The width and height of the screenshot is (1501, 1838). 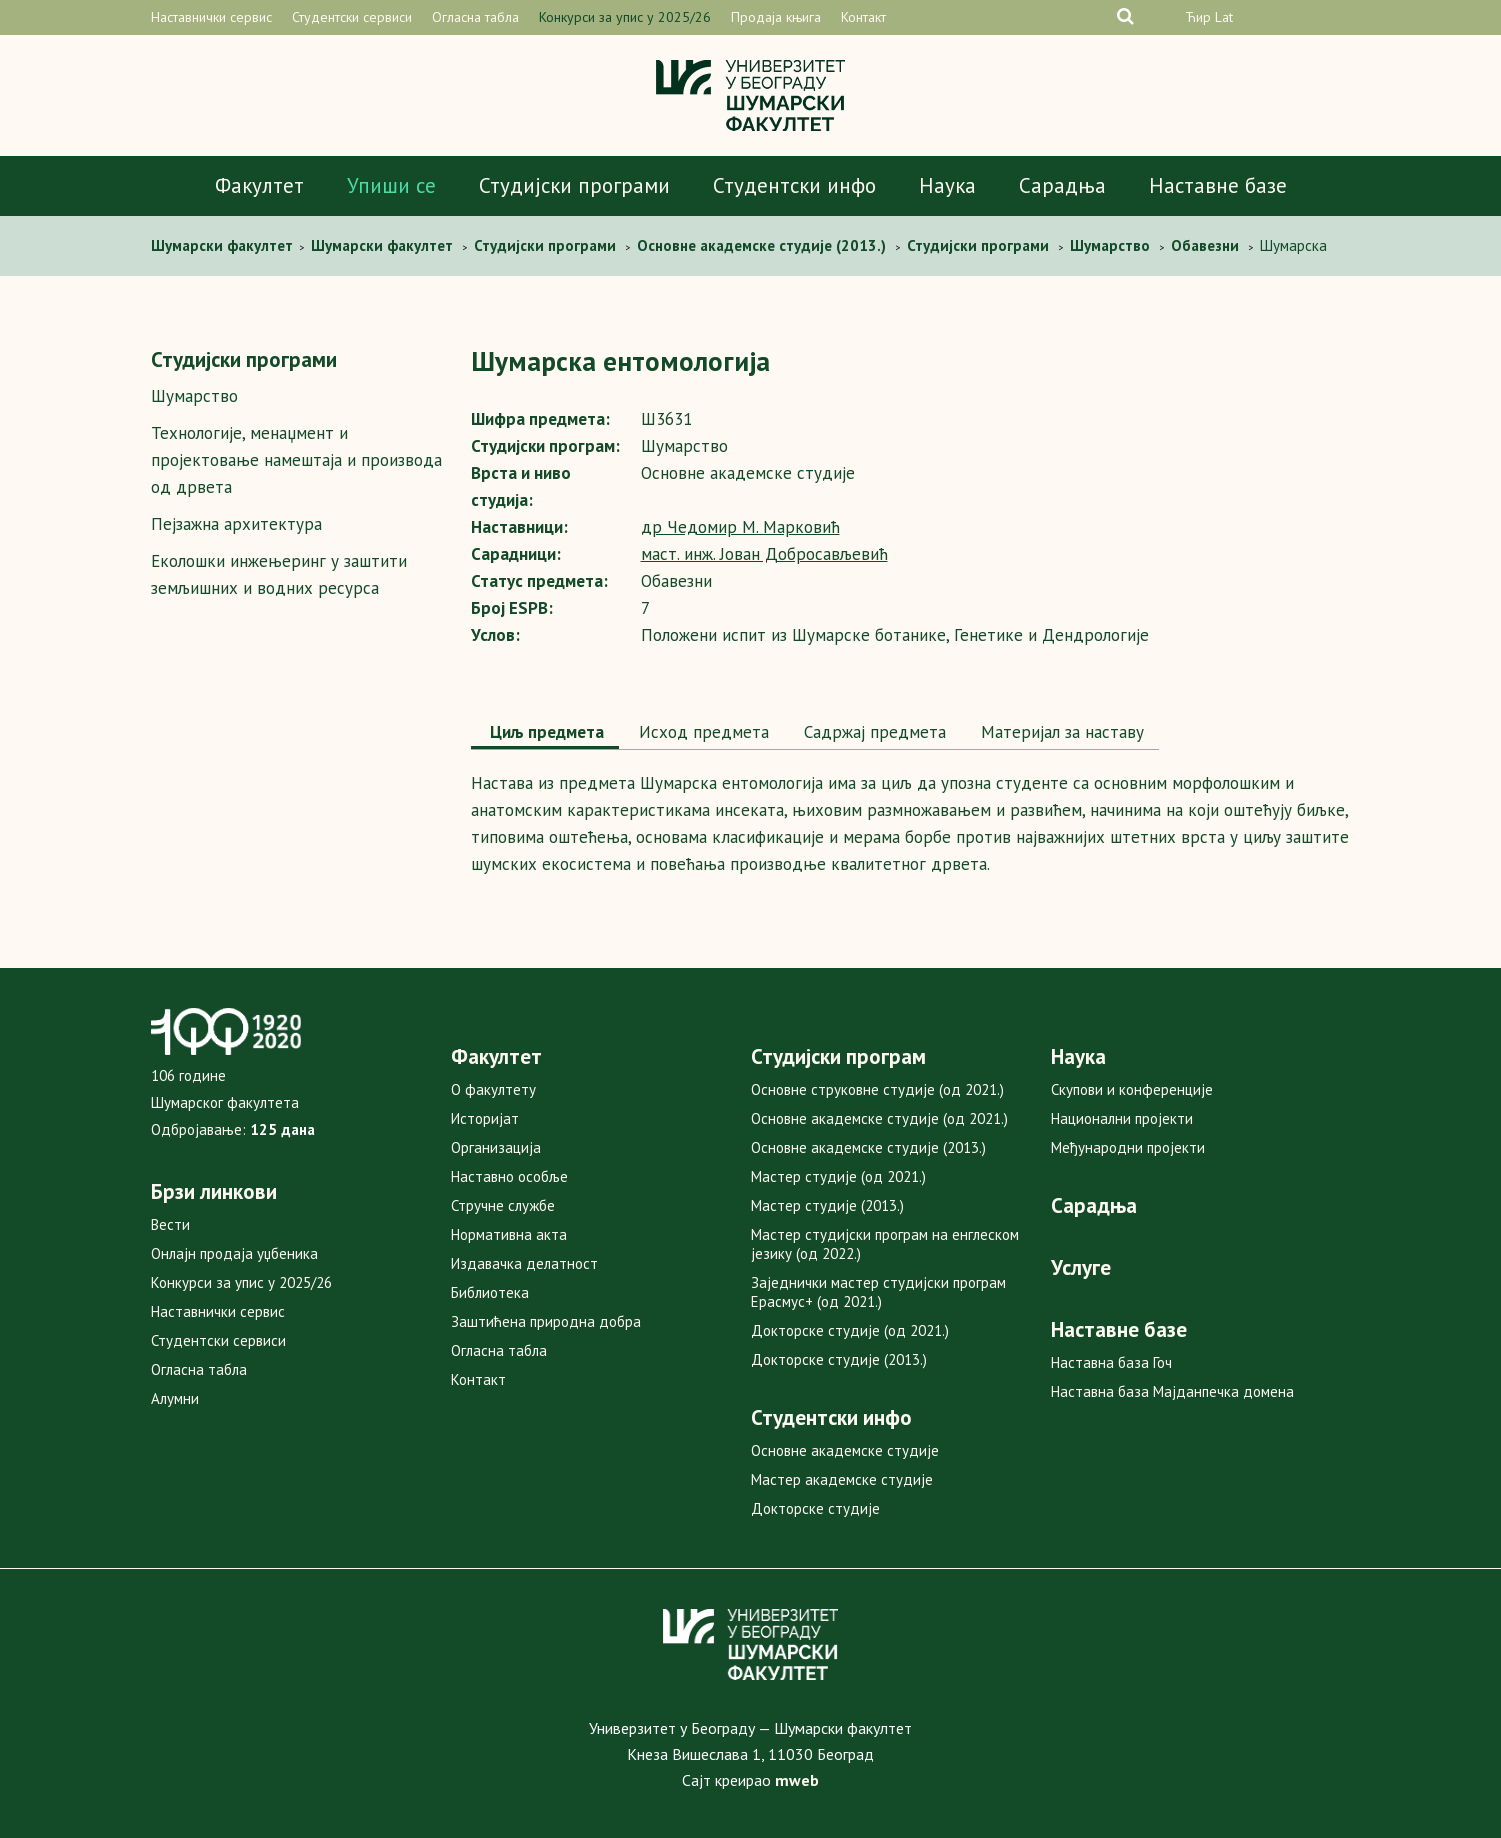 I want to click on Организација, so click(x=496, y=1147).